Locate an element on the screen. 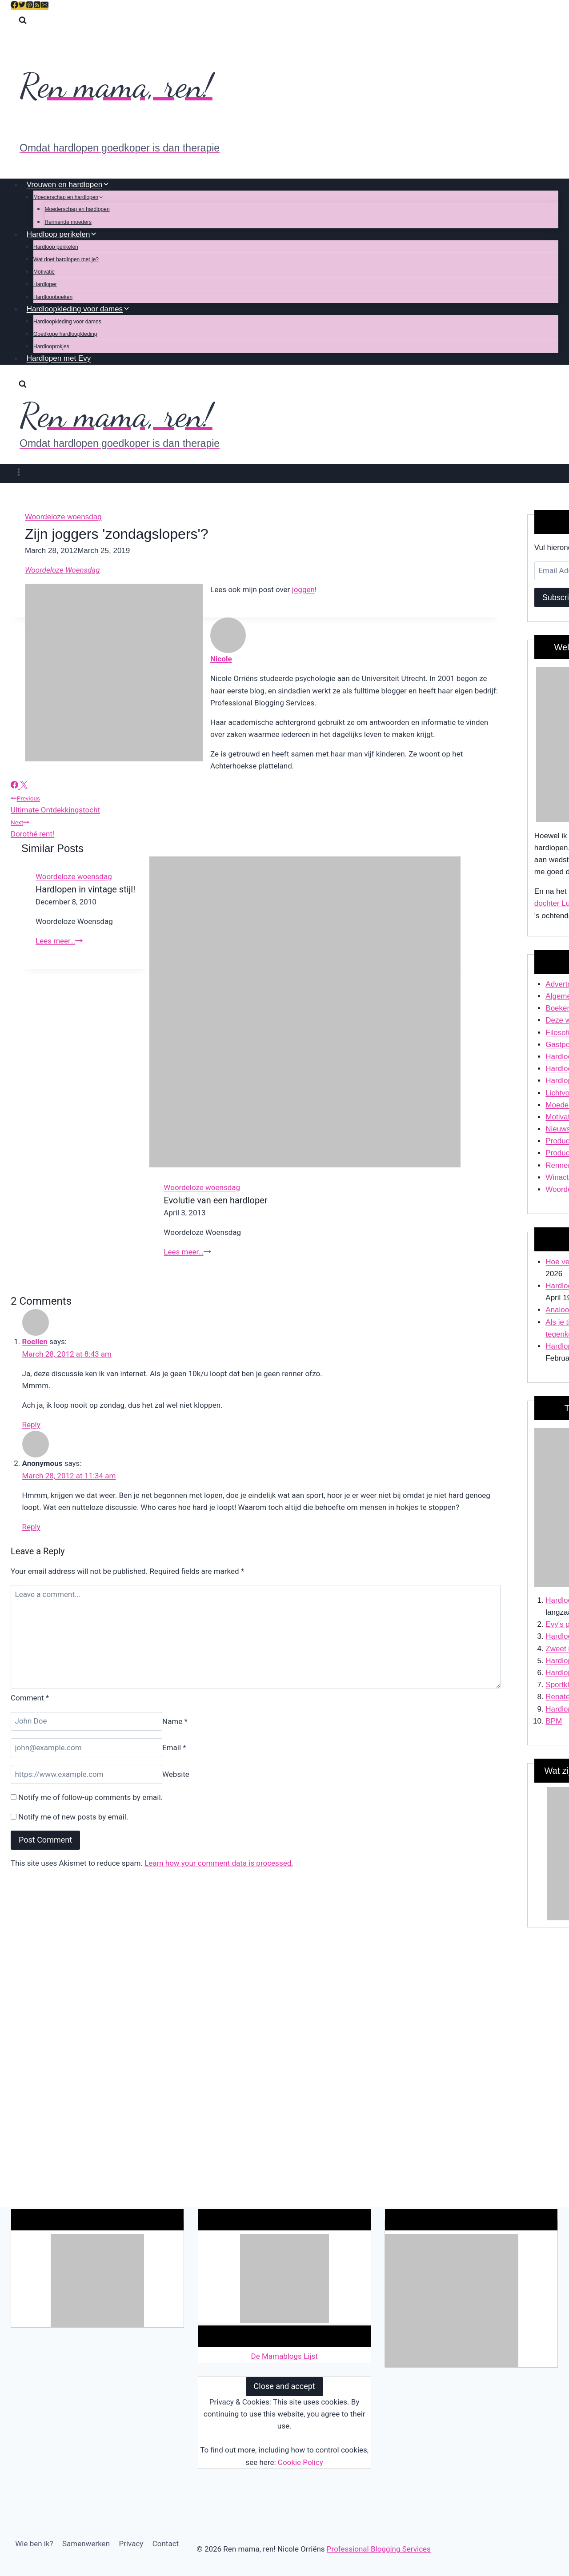  Professional Blogging Services is located at coordinates (379, 2548).